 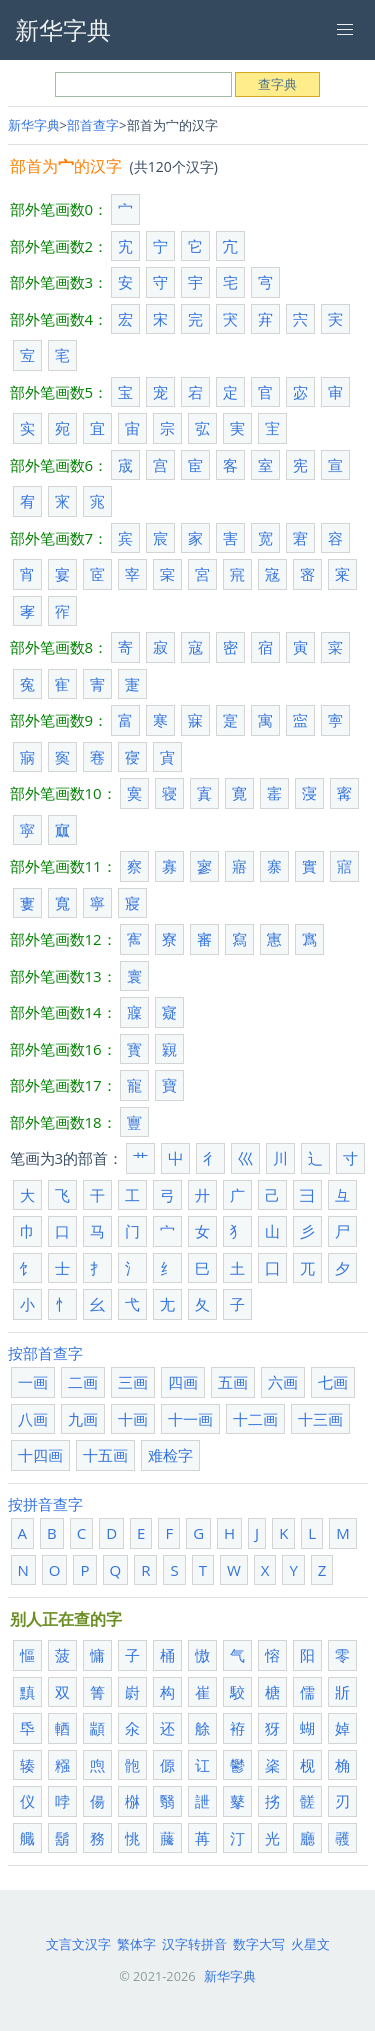 What do you see at coordinates (33, 1382) in the screenshot?
I see `一画` at bounding box center [33, 1382].